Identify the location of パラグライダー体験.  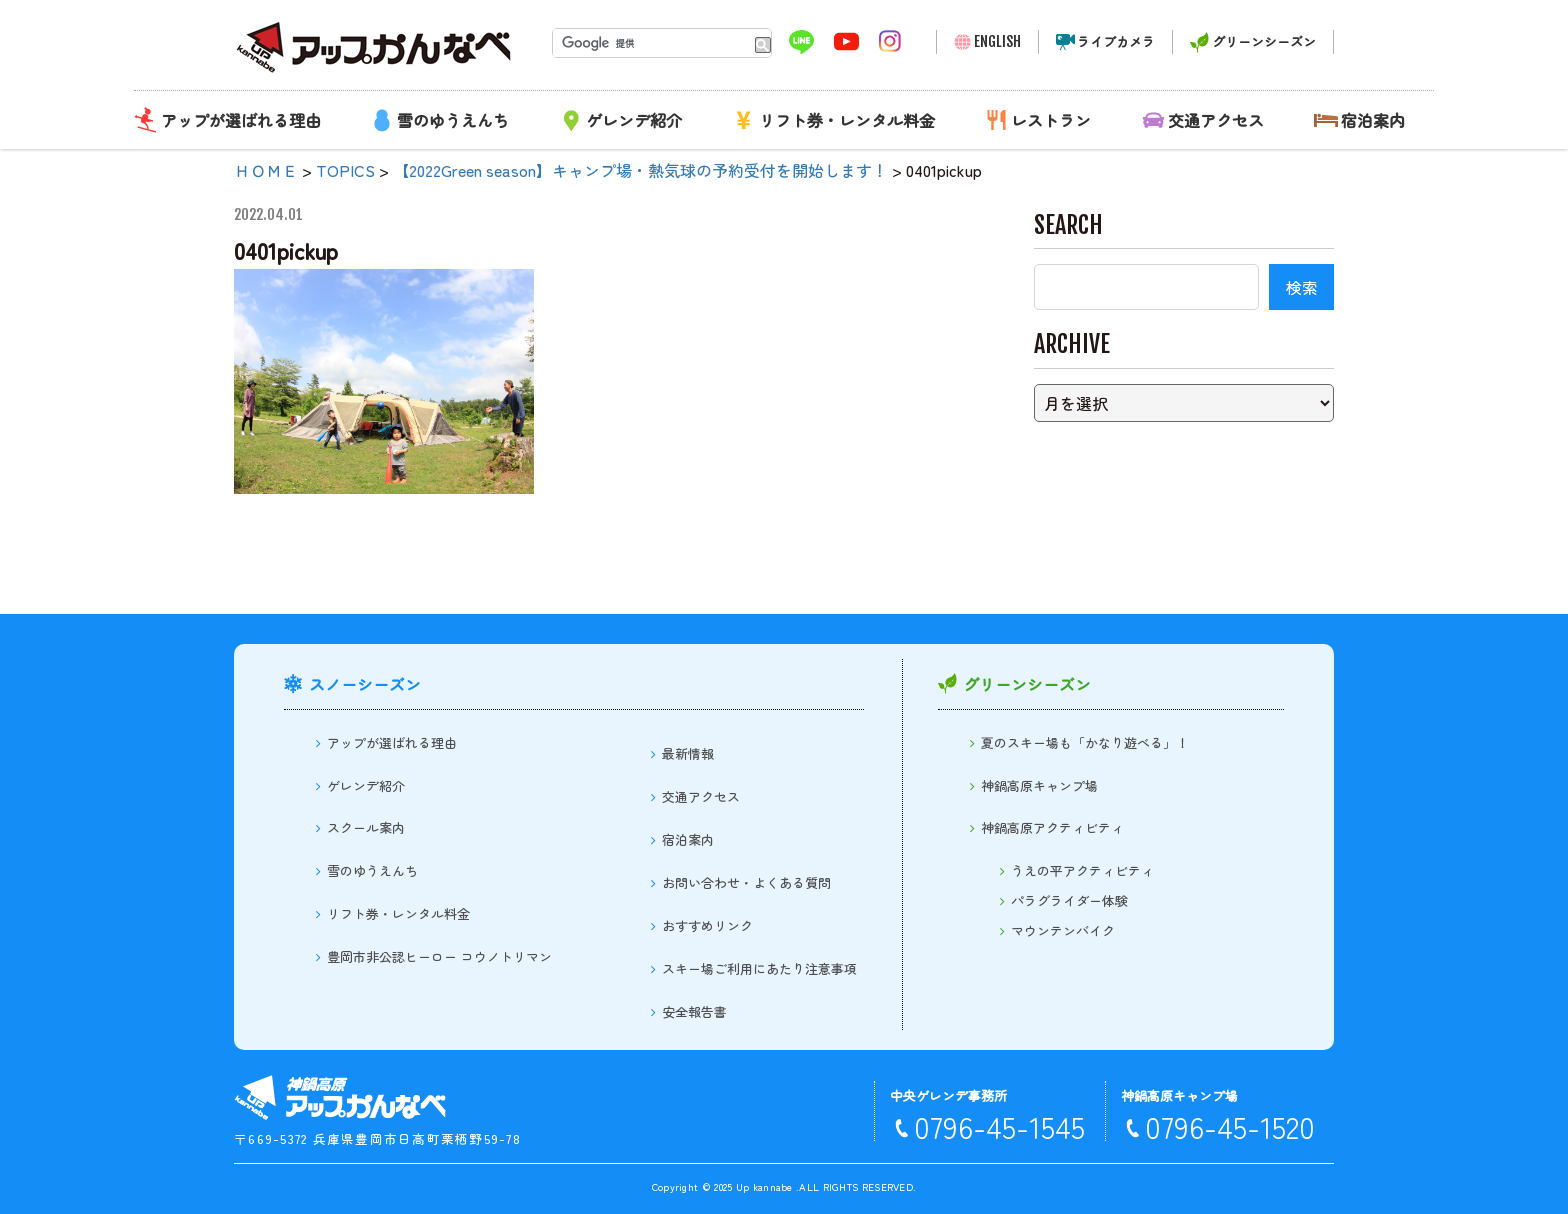
(1069, 900).